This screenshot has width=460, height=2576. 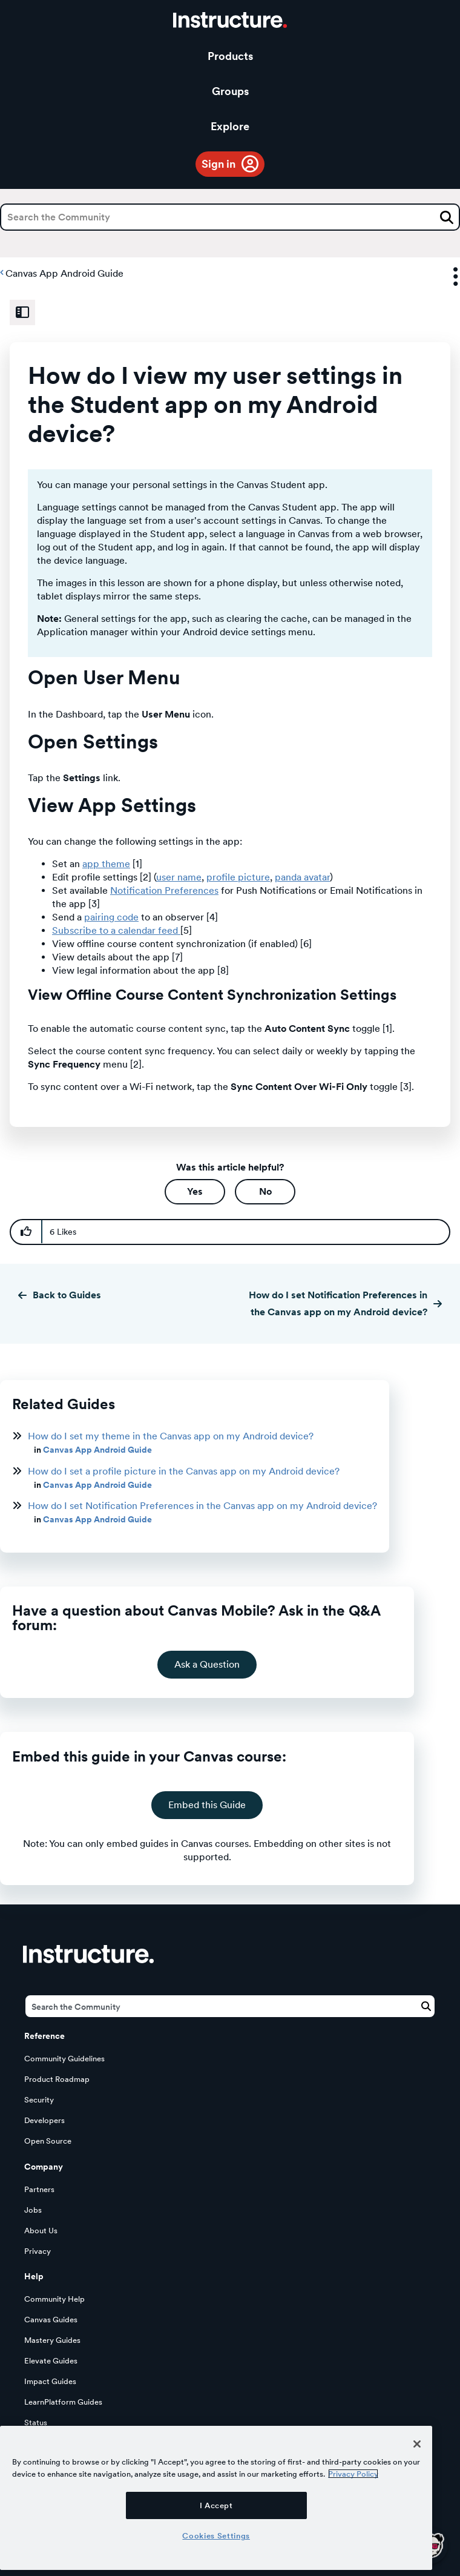 What do you see at coordinates (64, 273) in the screenshot?
I see `Canvas App Android Guide` at bounding box center [64, 273].